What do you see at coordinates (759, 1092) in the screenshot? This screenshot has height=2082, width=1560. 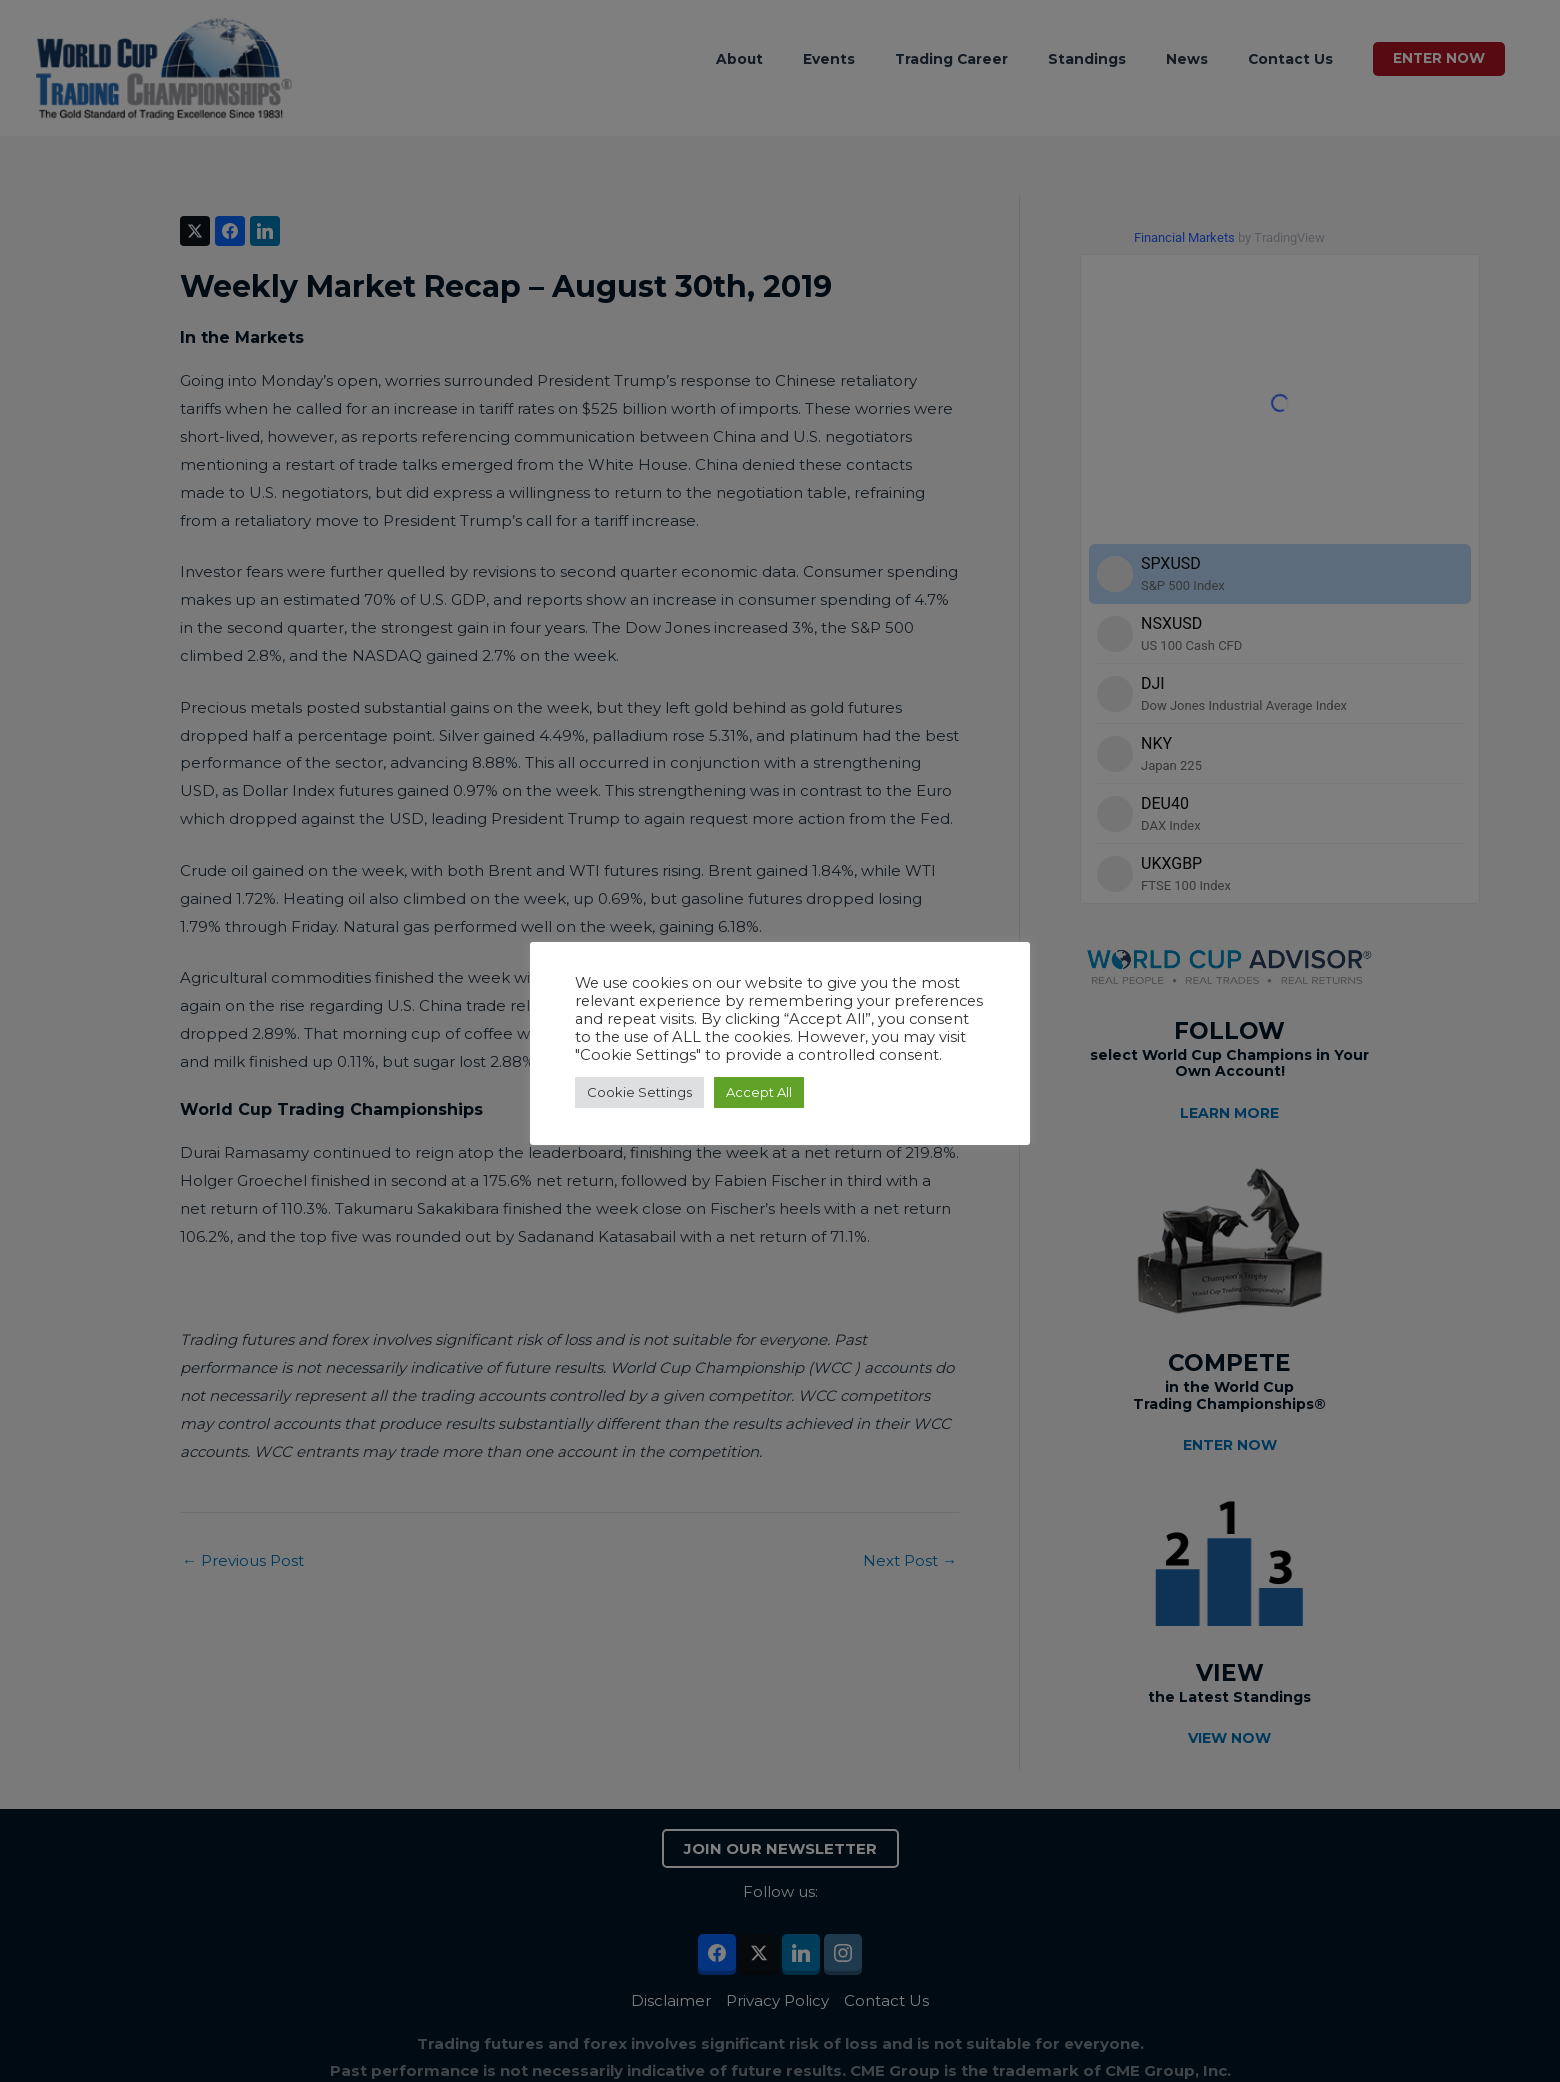 I see `Accept All [button]` at bounding box center [759, 1092].